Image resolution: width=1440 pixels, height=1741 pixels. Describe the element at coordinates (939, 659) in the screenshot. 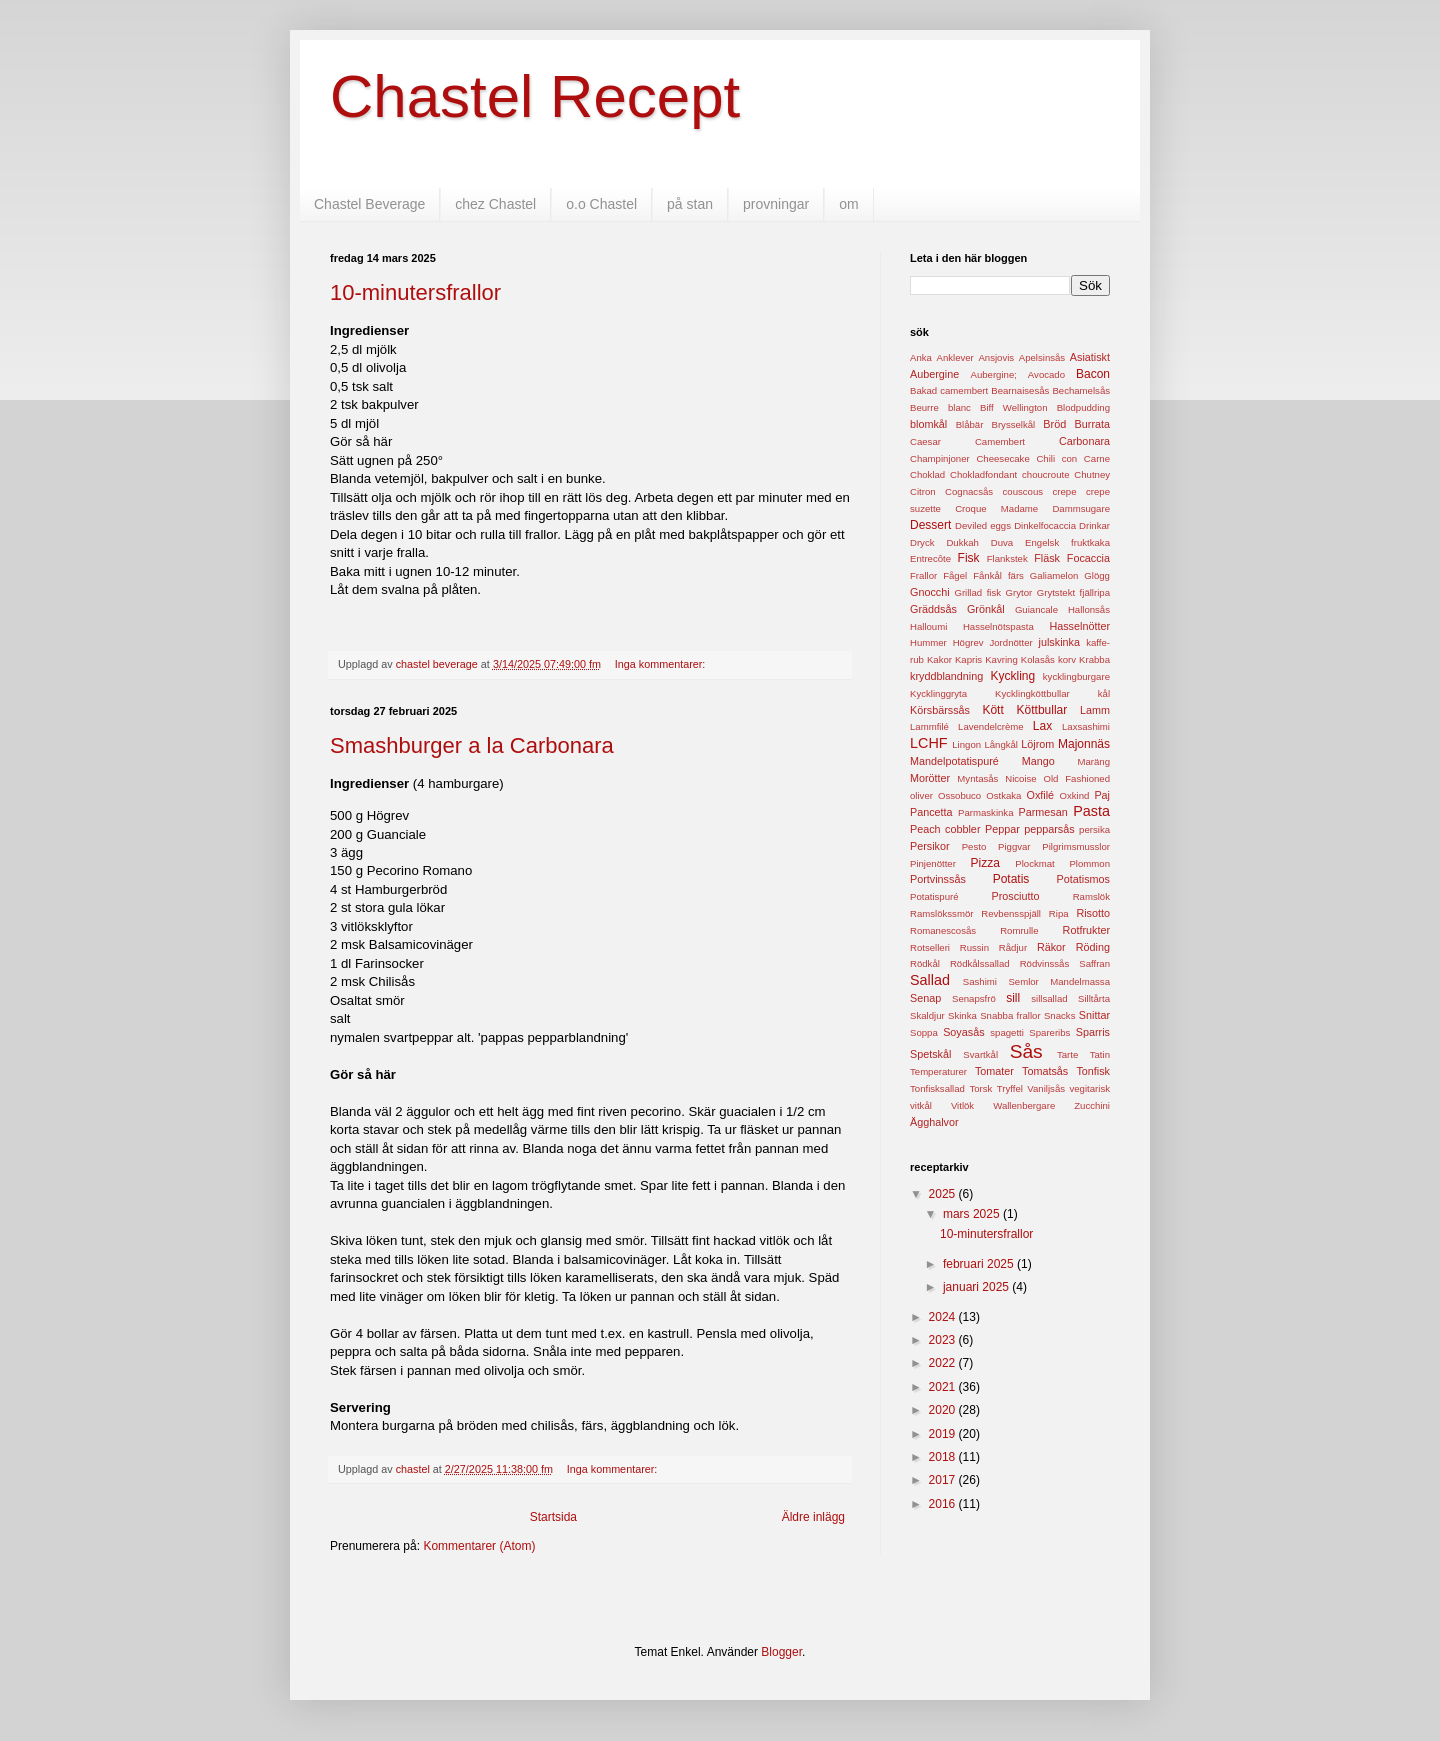

I see `Kakor` at that location.